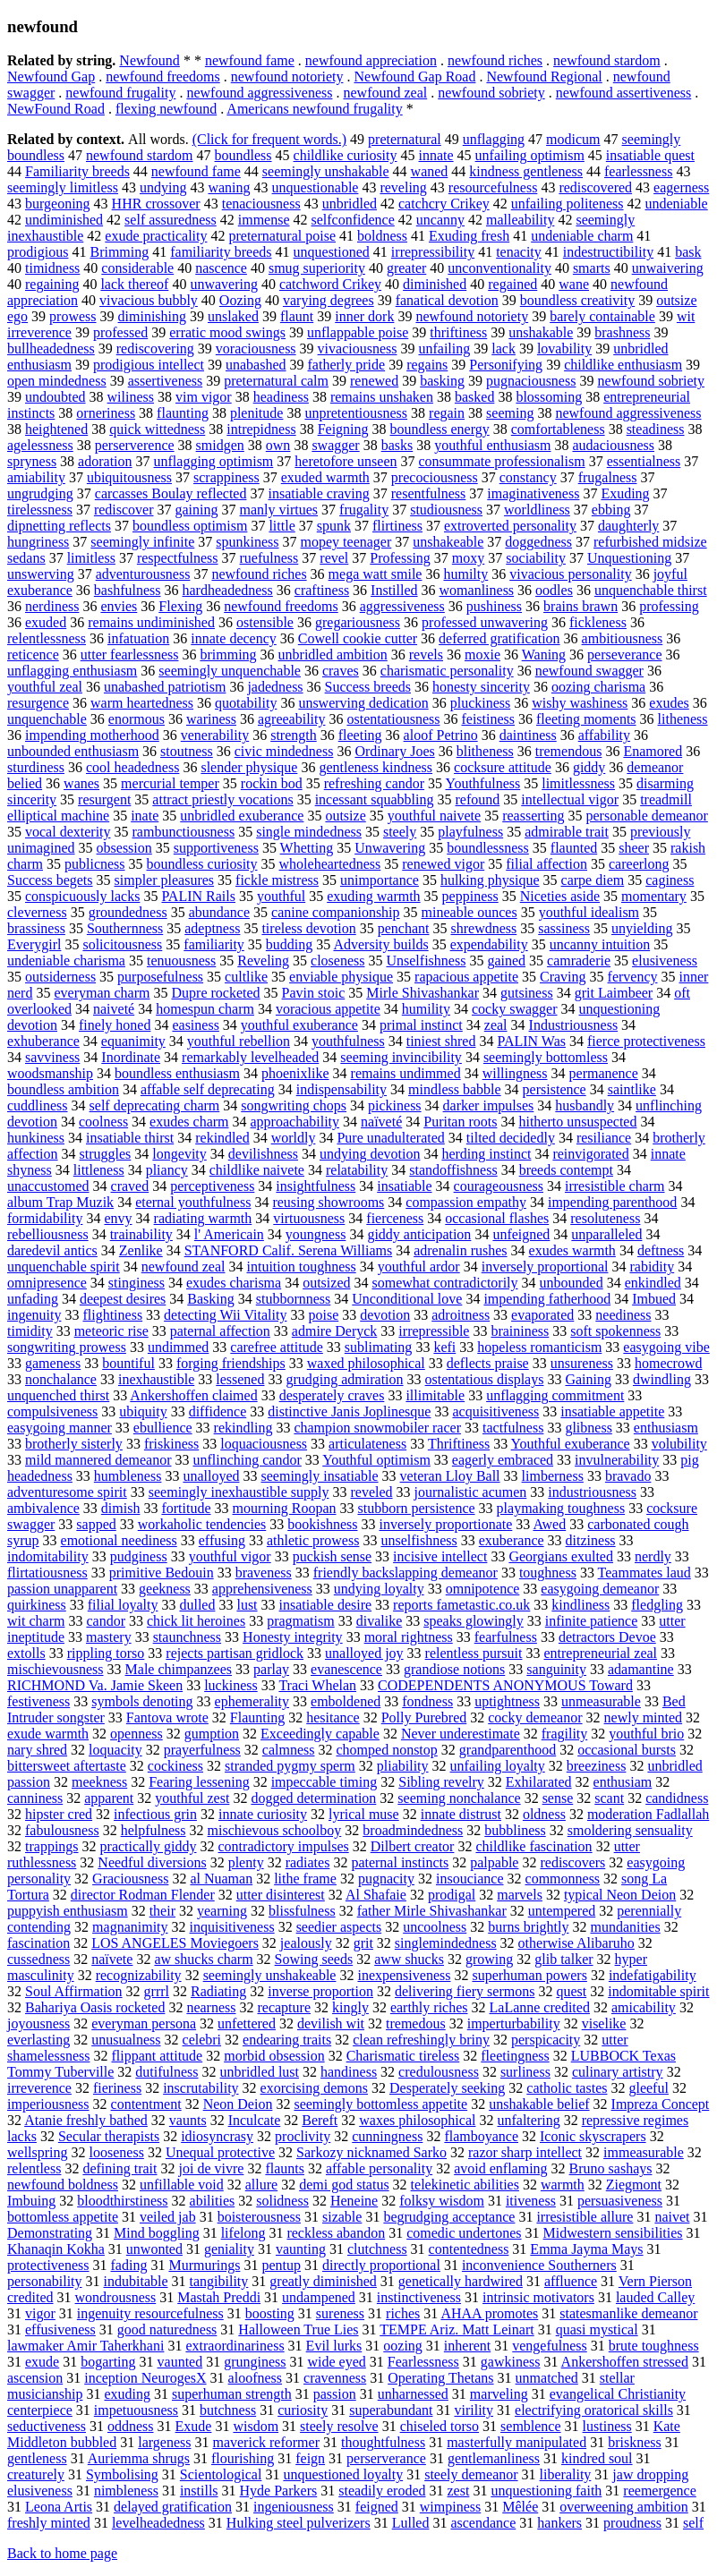  Describe the element at coordinates (584, 1105) in the screenshot. I see `husbandly` at that location.